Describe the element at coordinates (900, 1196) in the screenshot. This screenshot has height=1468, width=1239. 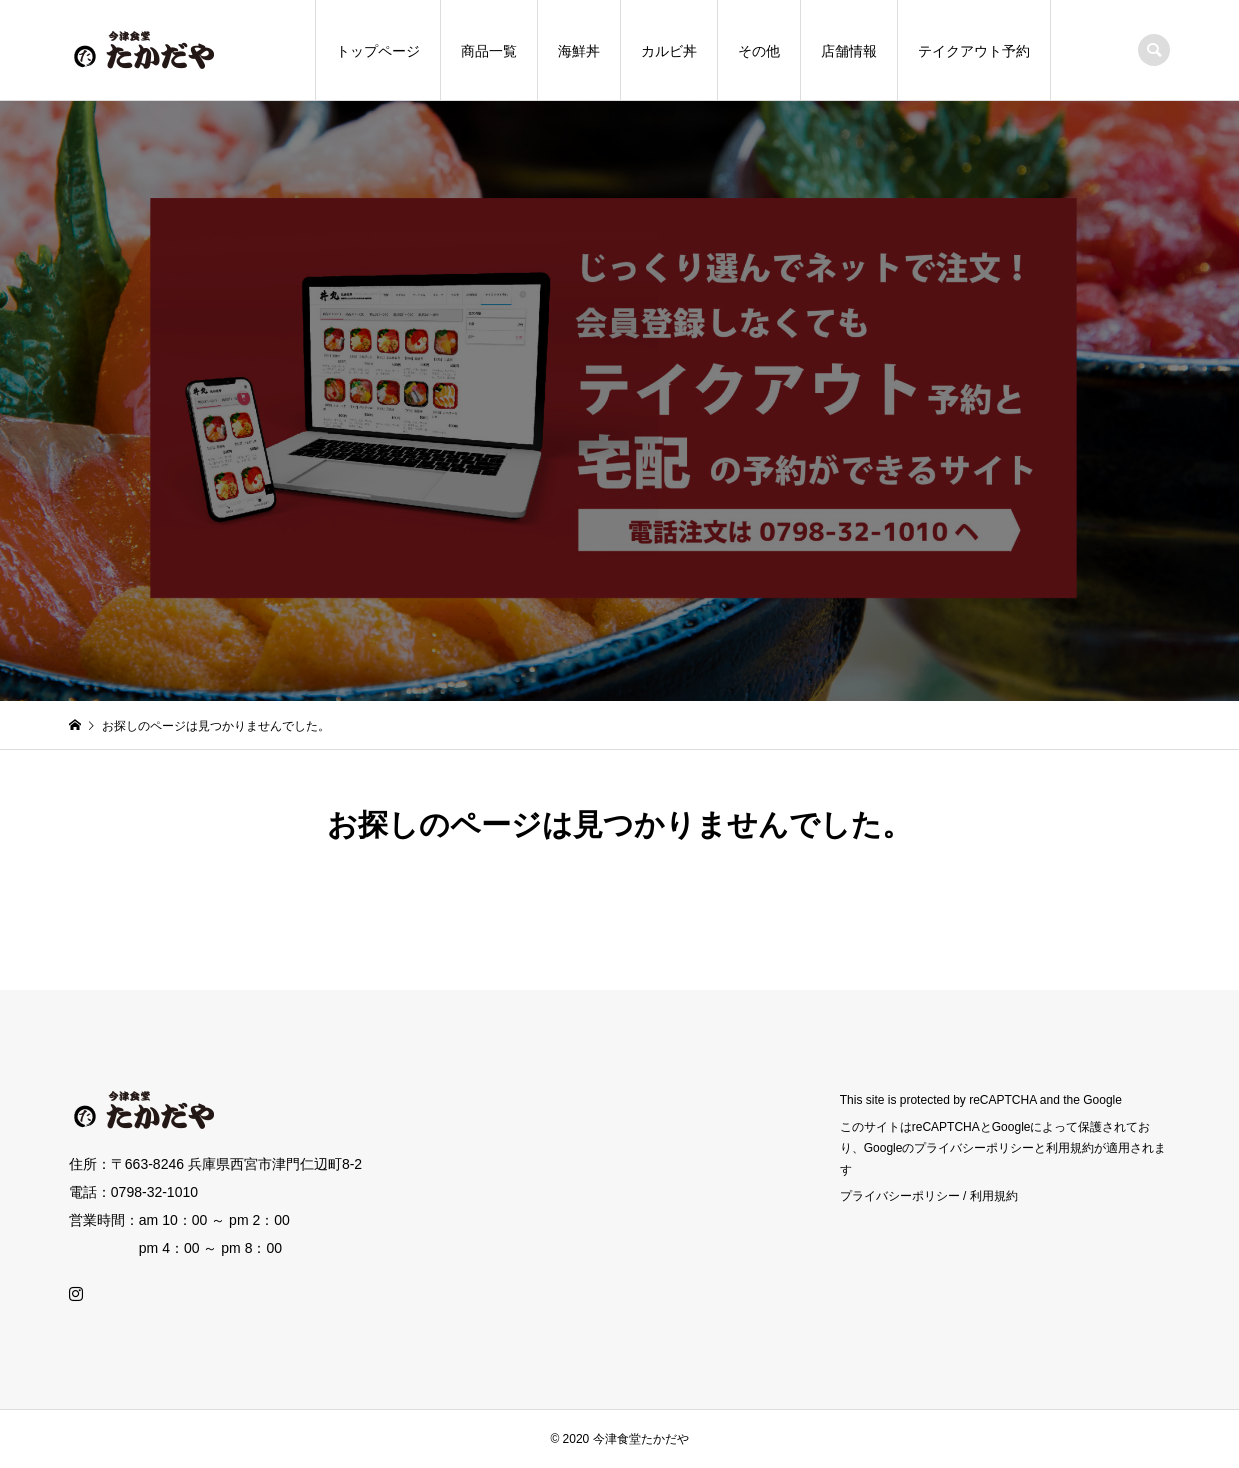
I see `プライバシーポリシー` at that location.